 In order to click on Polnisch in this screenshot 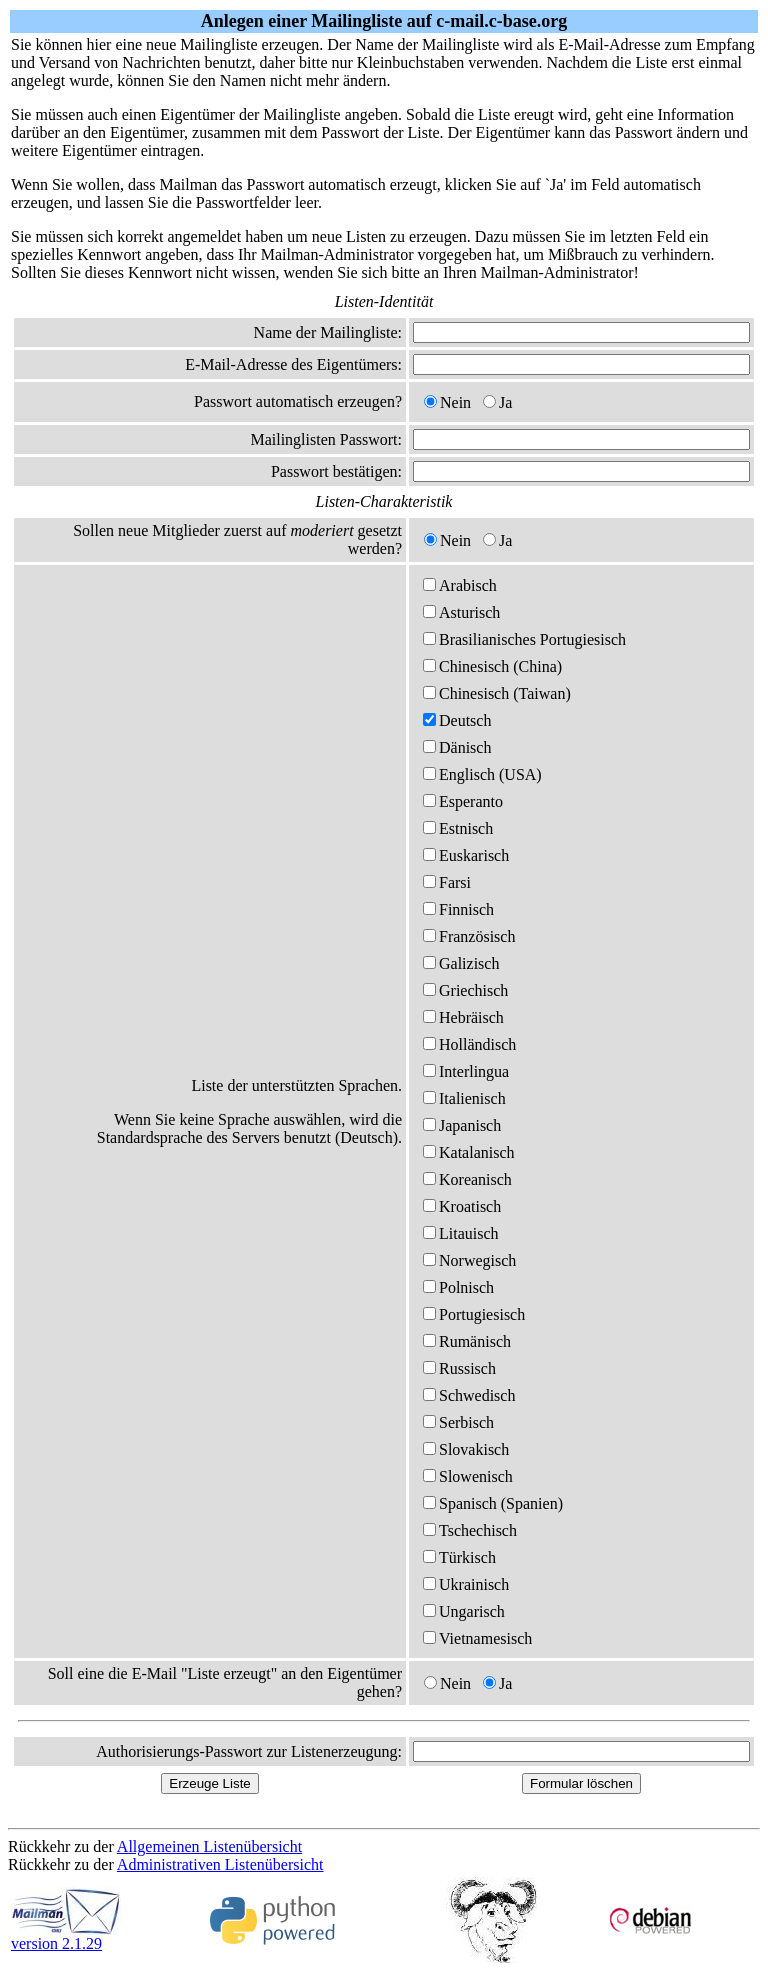, I will do `click(458, 1287)`.